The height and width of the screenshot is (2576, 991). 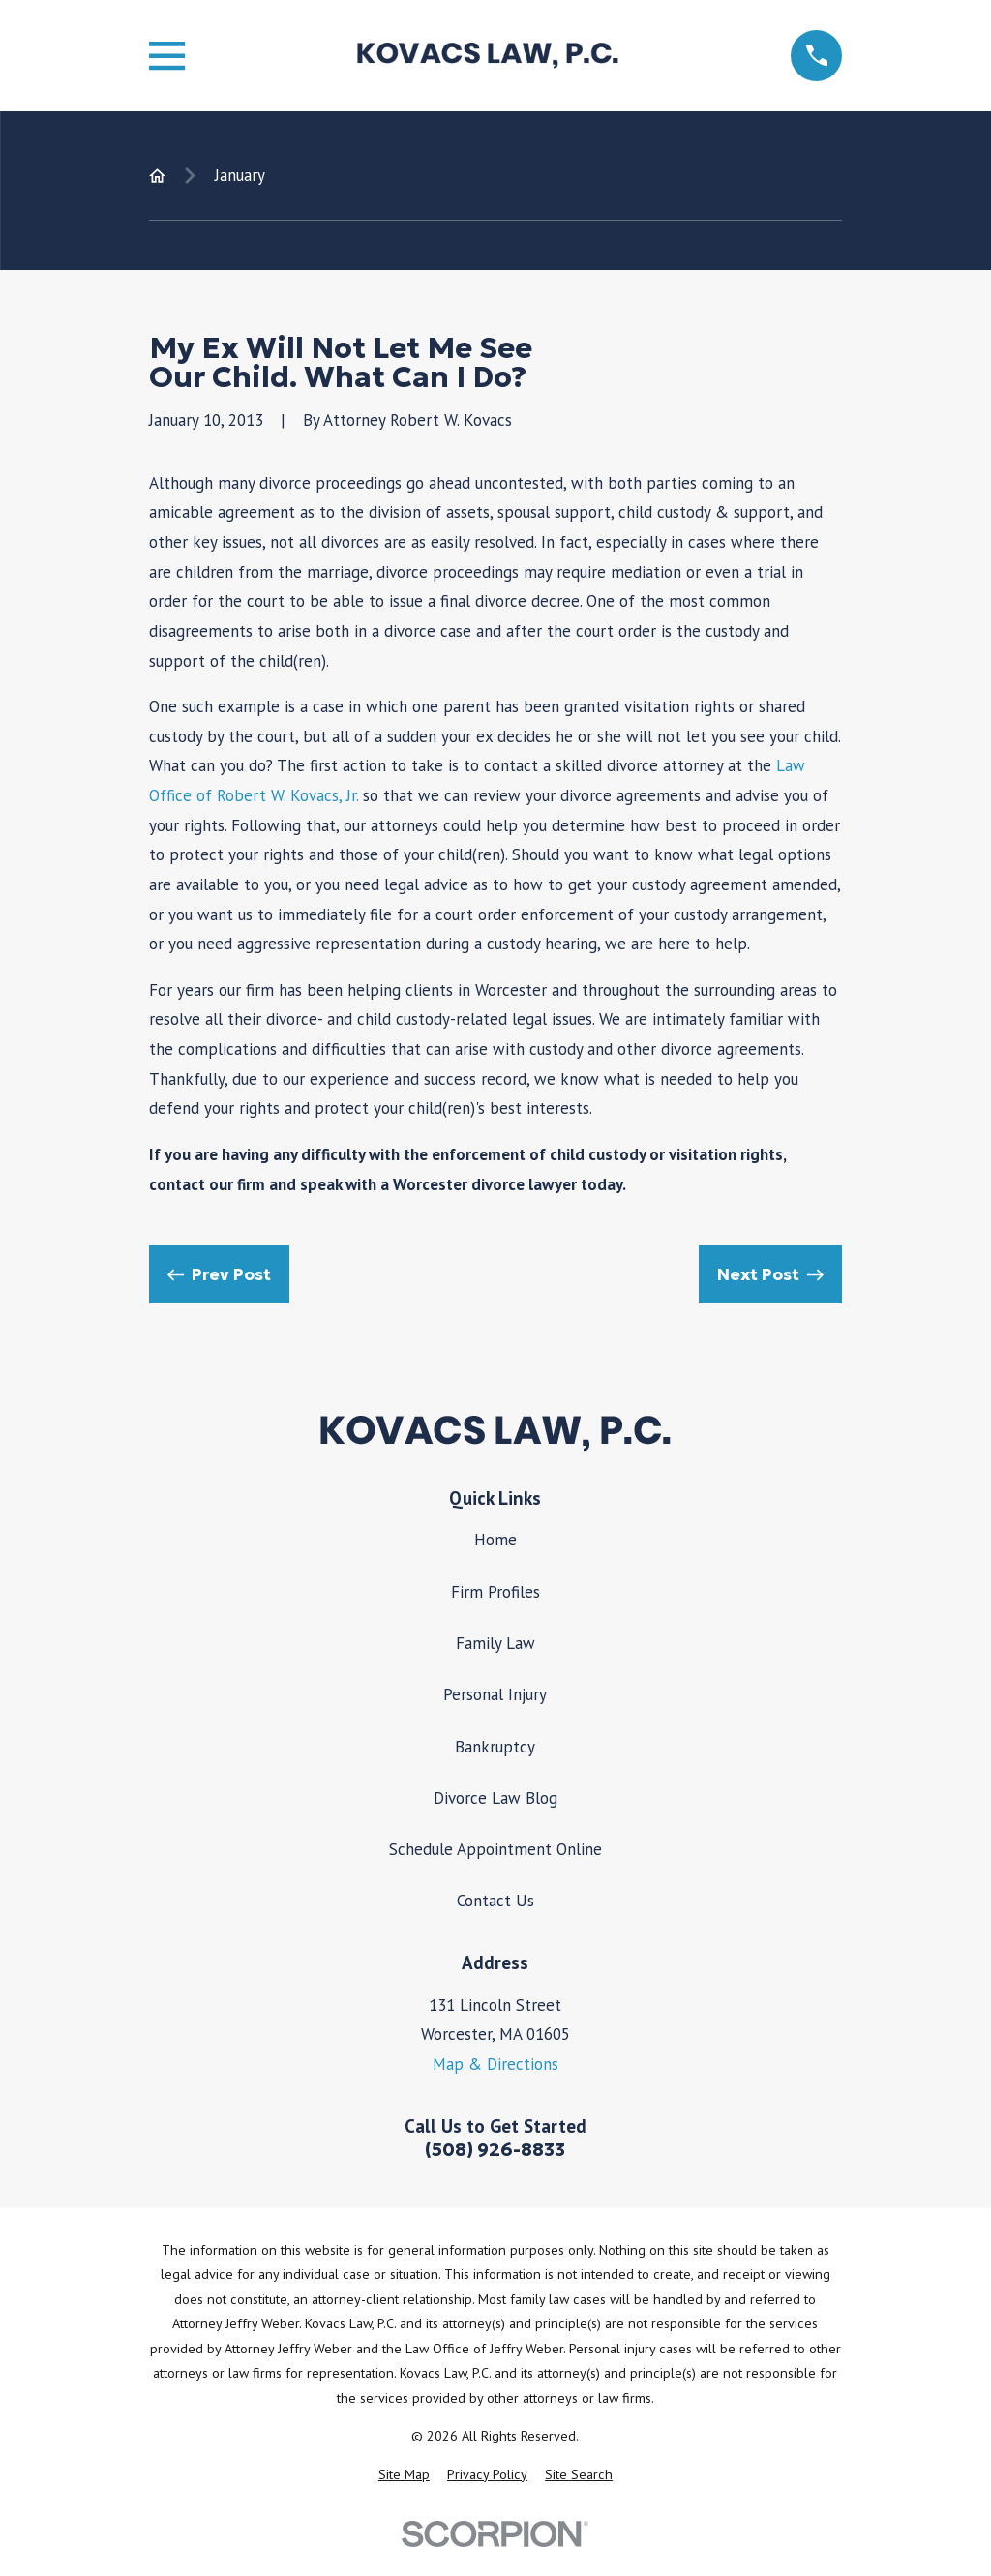 What do you see at coordinates (495, 1592) in the screenshot?
I see `Firm Profiles` at bounding box center [495, 1592].